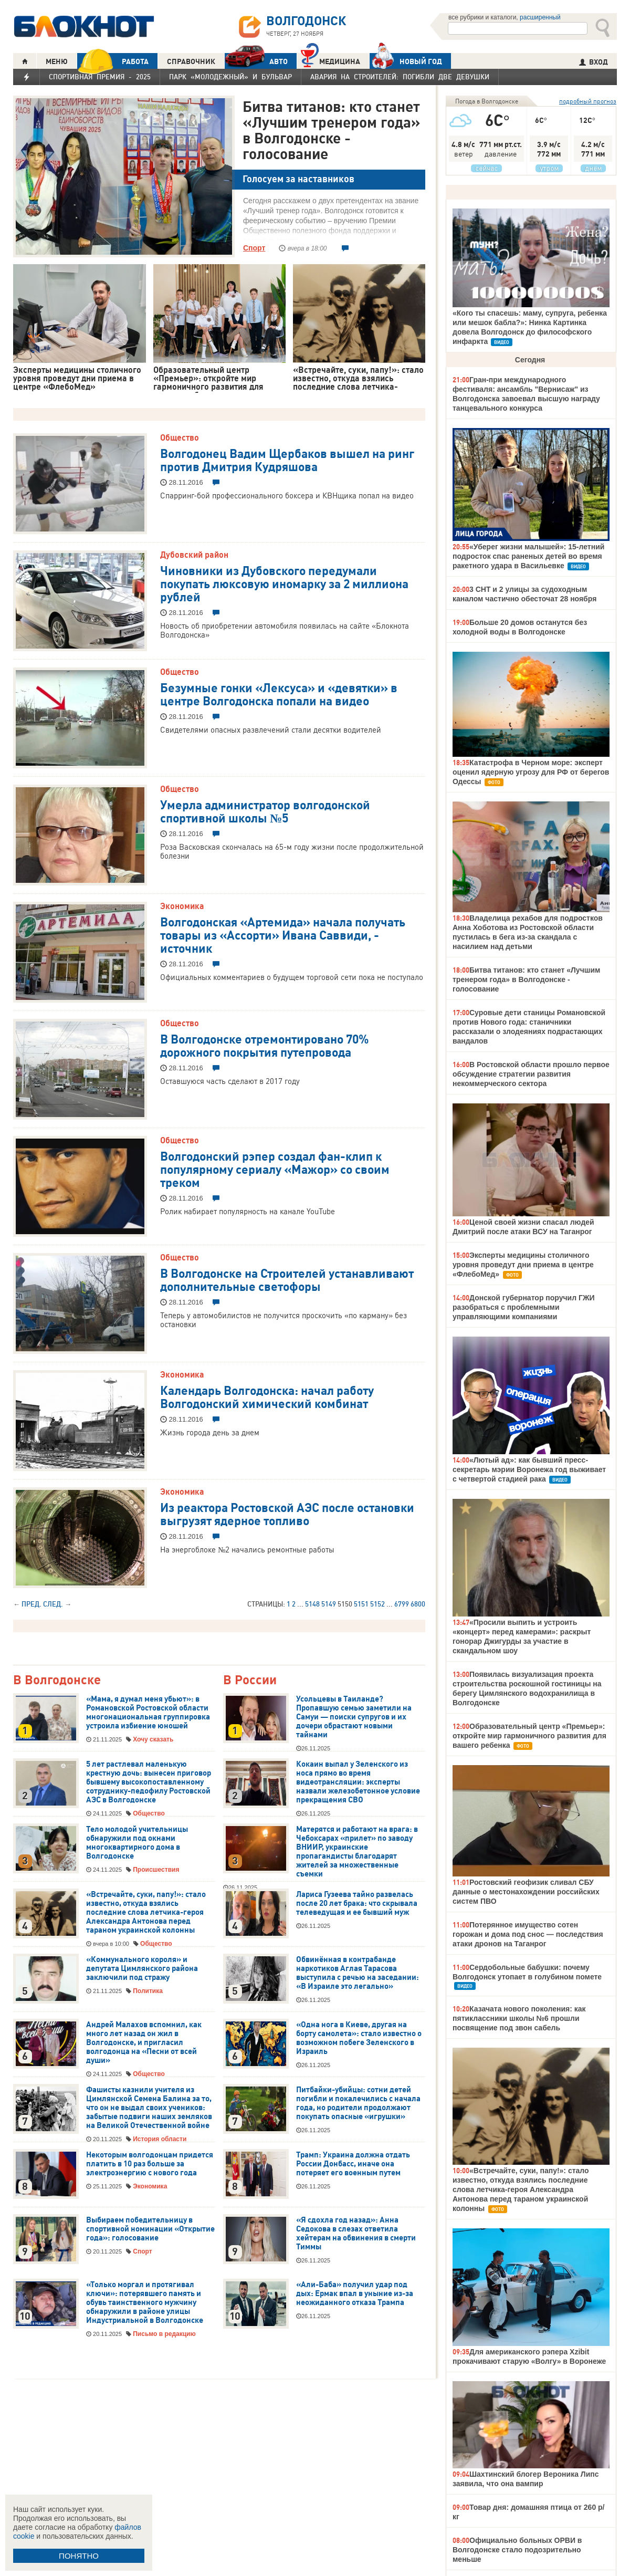  Describe the element at coordinates (254, 248) in the screenshot. I see `Спорт` at that location.